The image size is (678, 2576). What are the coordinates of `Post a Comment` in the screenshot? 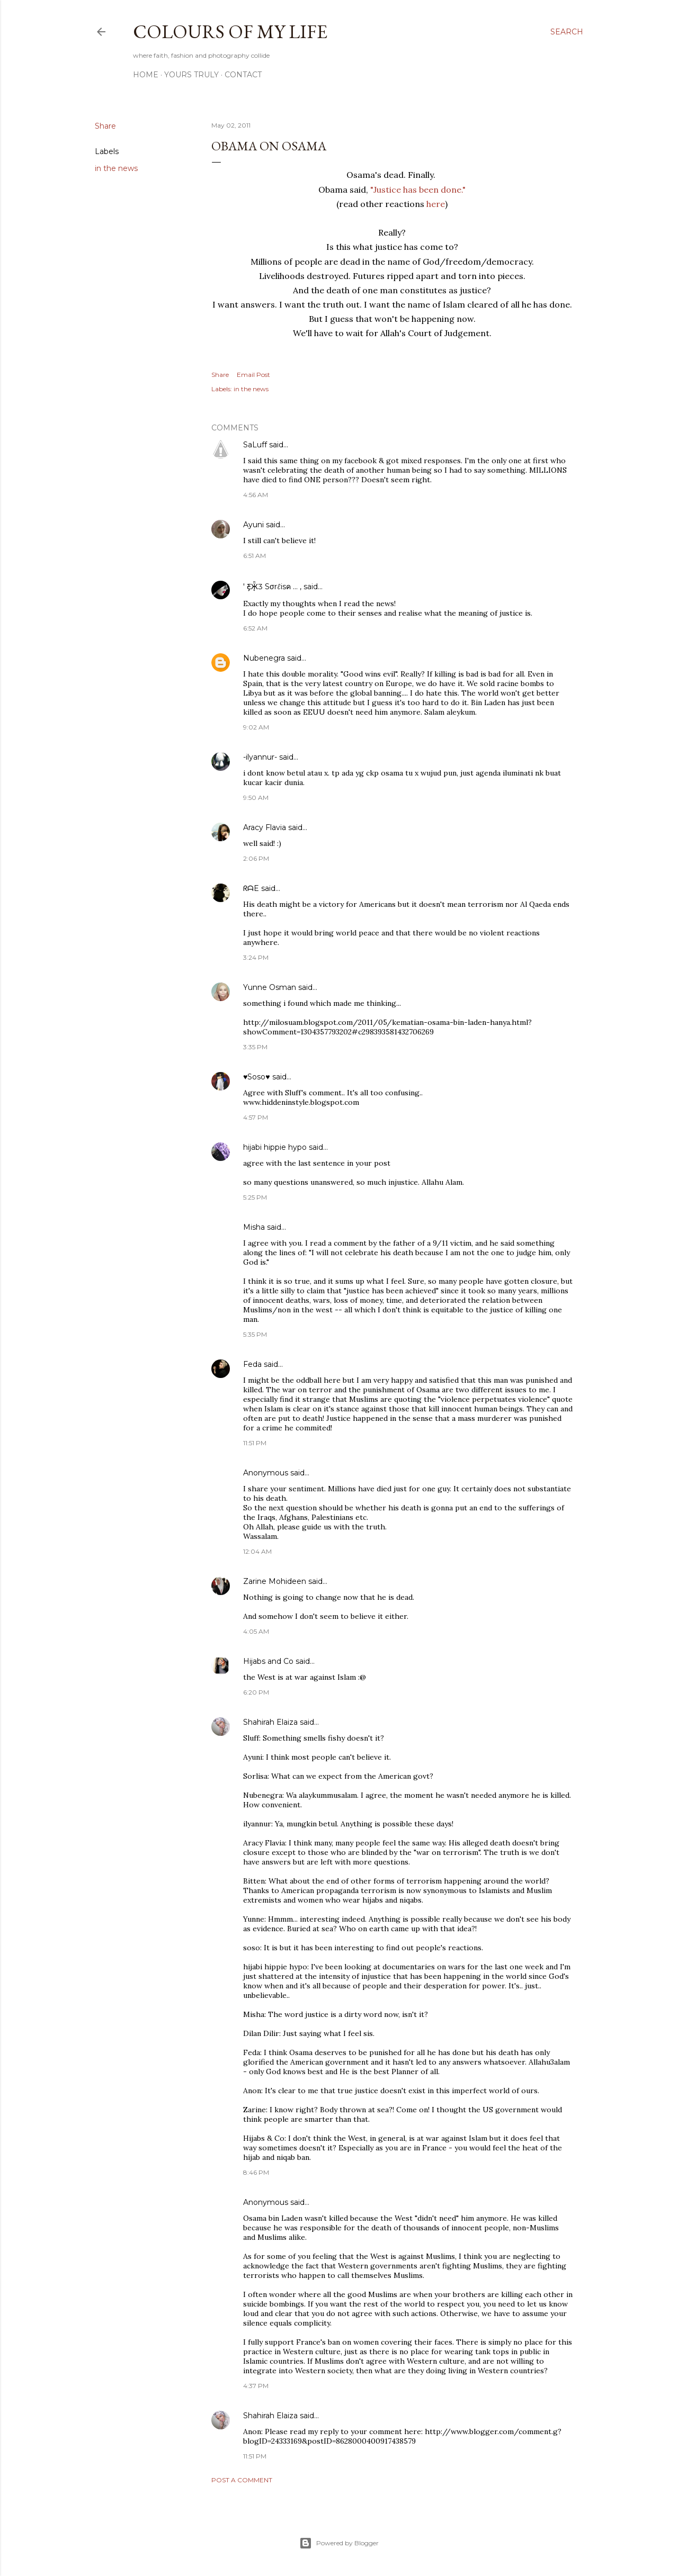 It's located at (241, 2480).